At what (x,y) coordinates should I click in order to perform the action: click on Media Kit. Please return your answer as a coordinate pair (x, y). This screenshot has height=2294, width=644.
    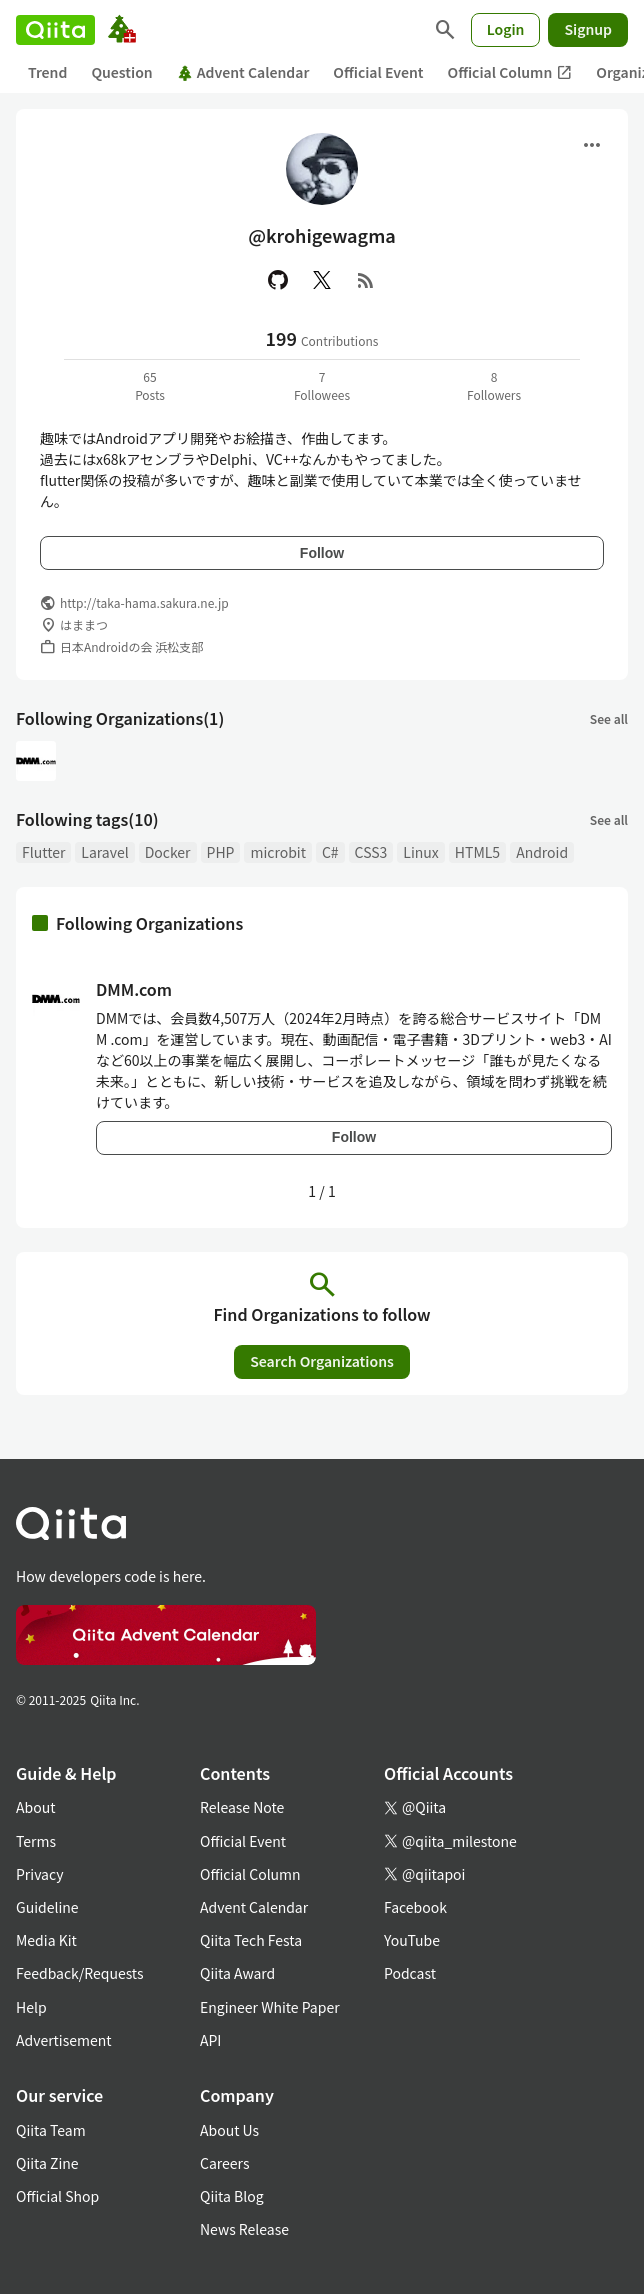
    Looking at the image, I should click on (46, 1940).